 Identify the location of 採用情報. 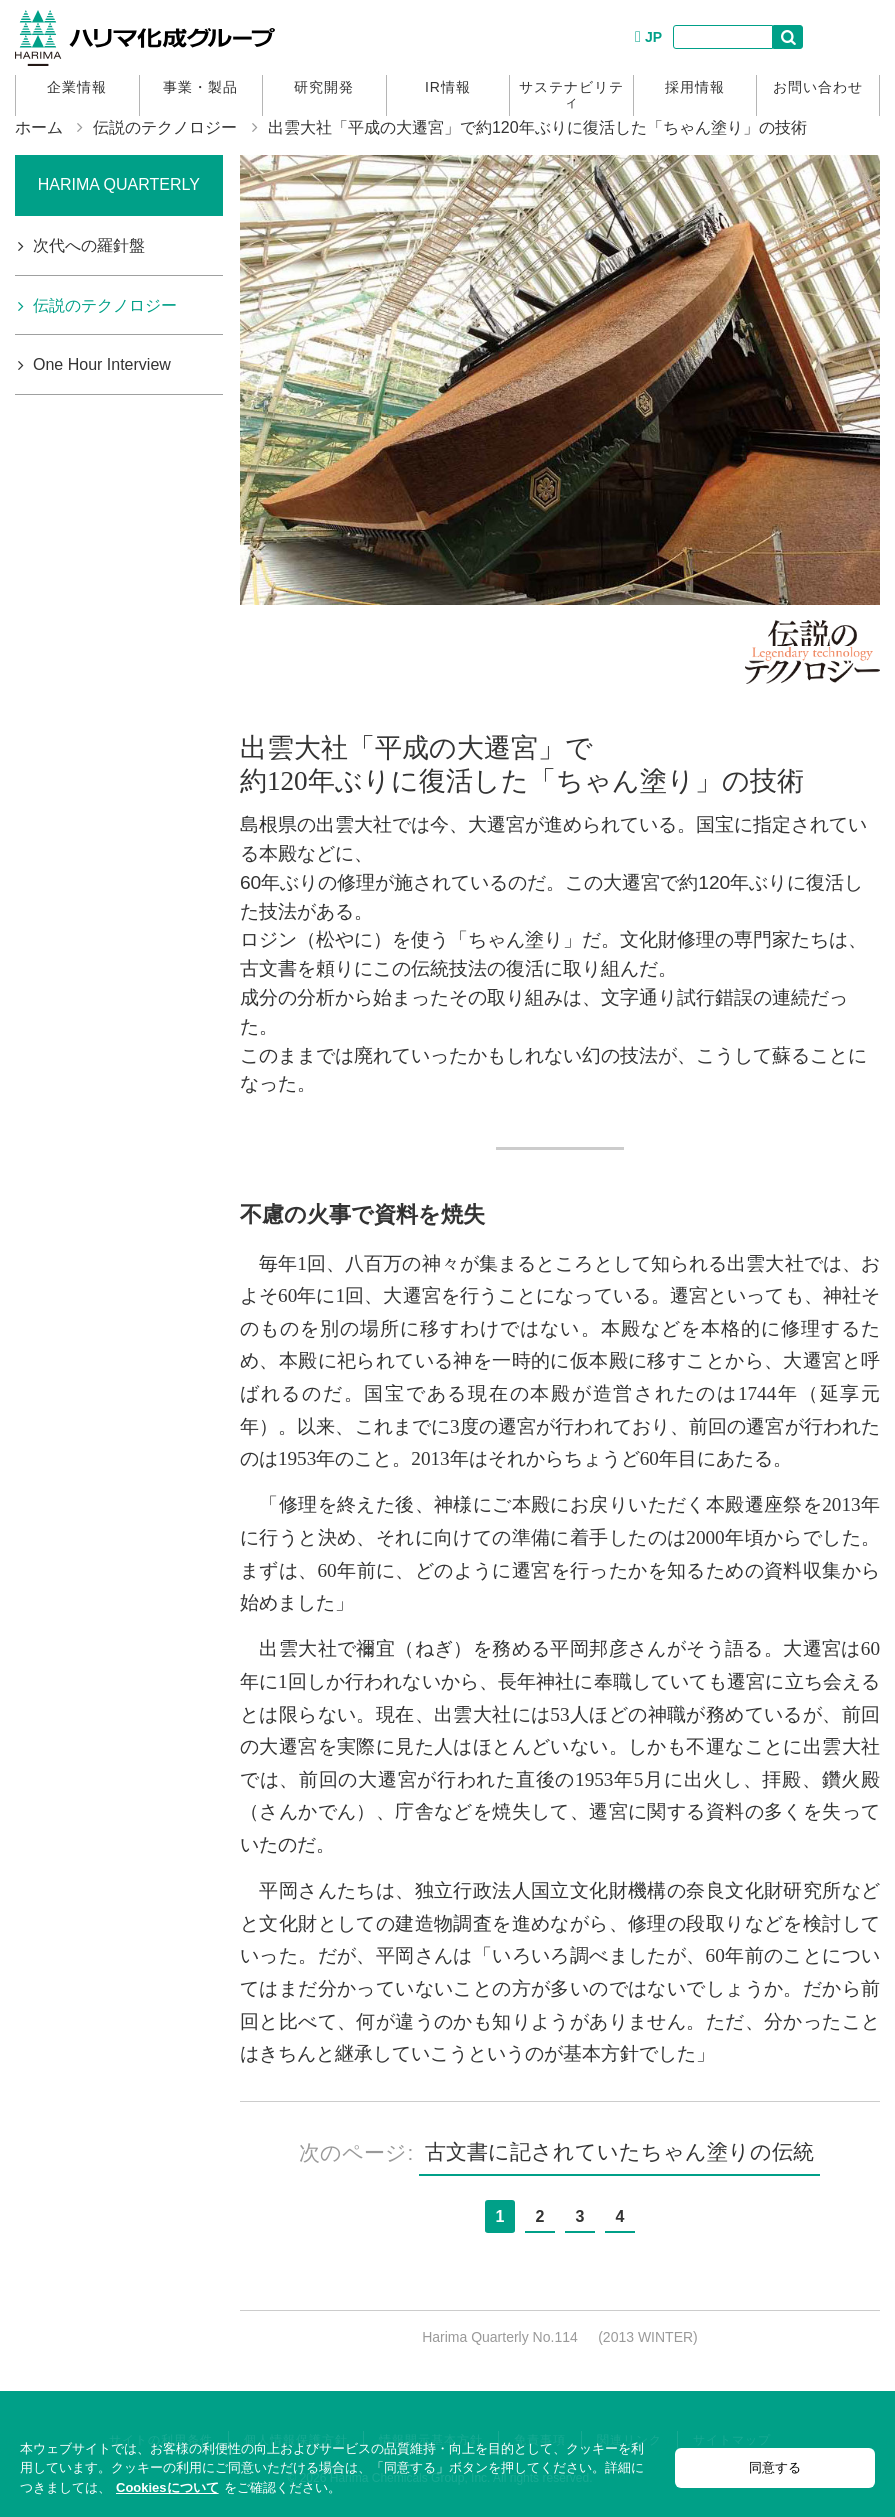
(695, 87).